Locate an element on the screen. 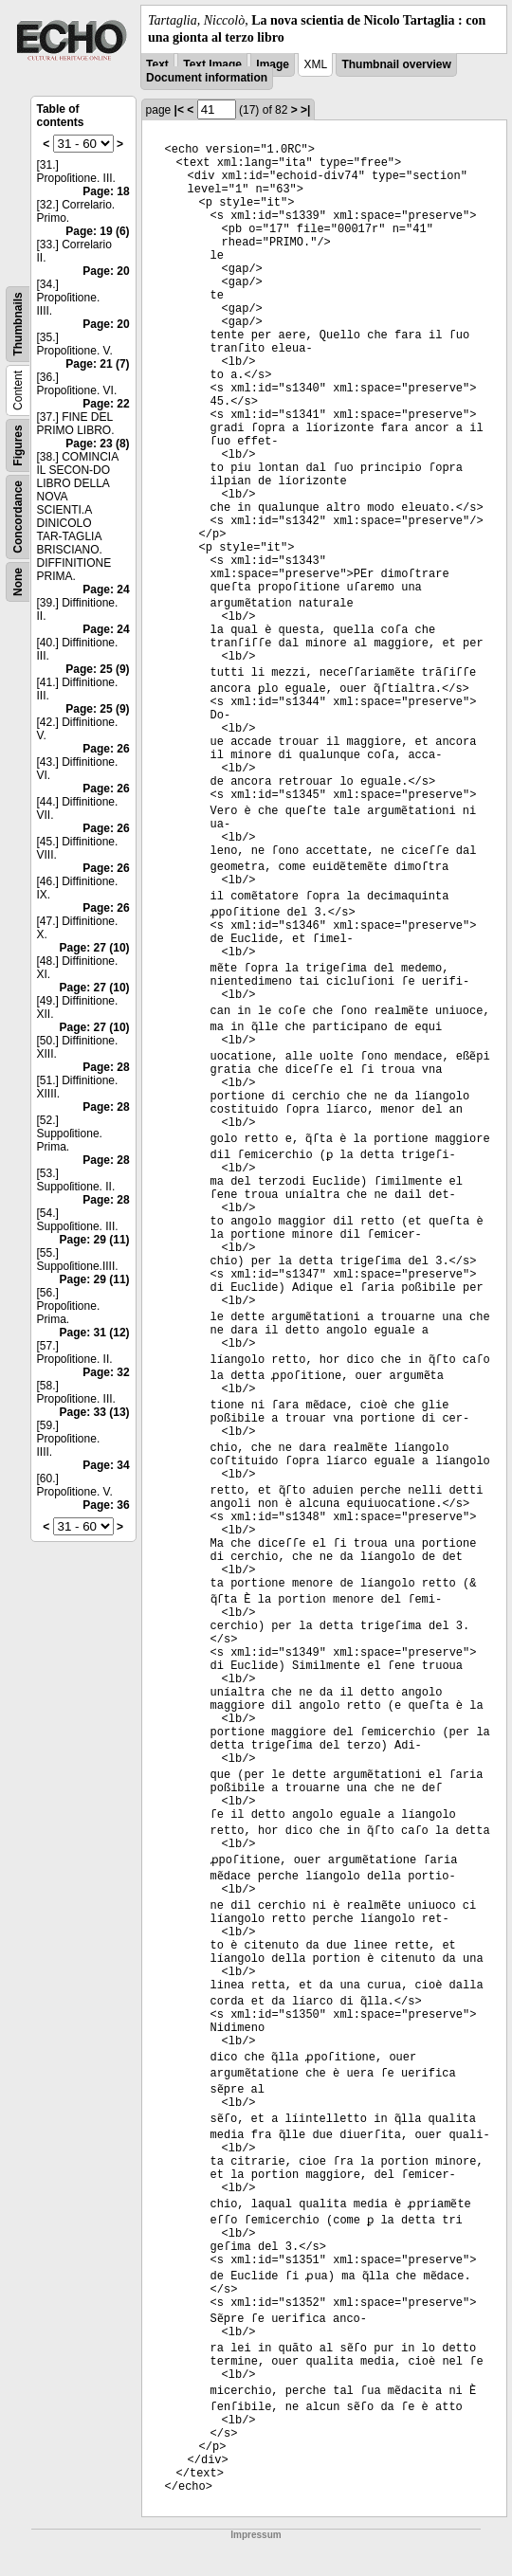 The height and width of the screenshot is (2576, 512). Page: 29 (11) is located at coordinates (95, 1239).